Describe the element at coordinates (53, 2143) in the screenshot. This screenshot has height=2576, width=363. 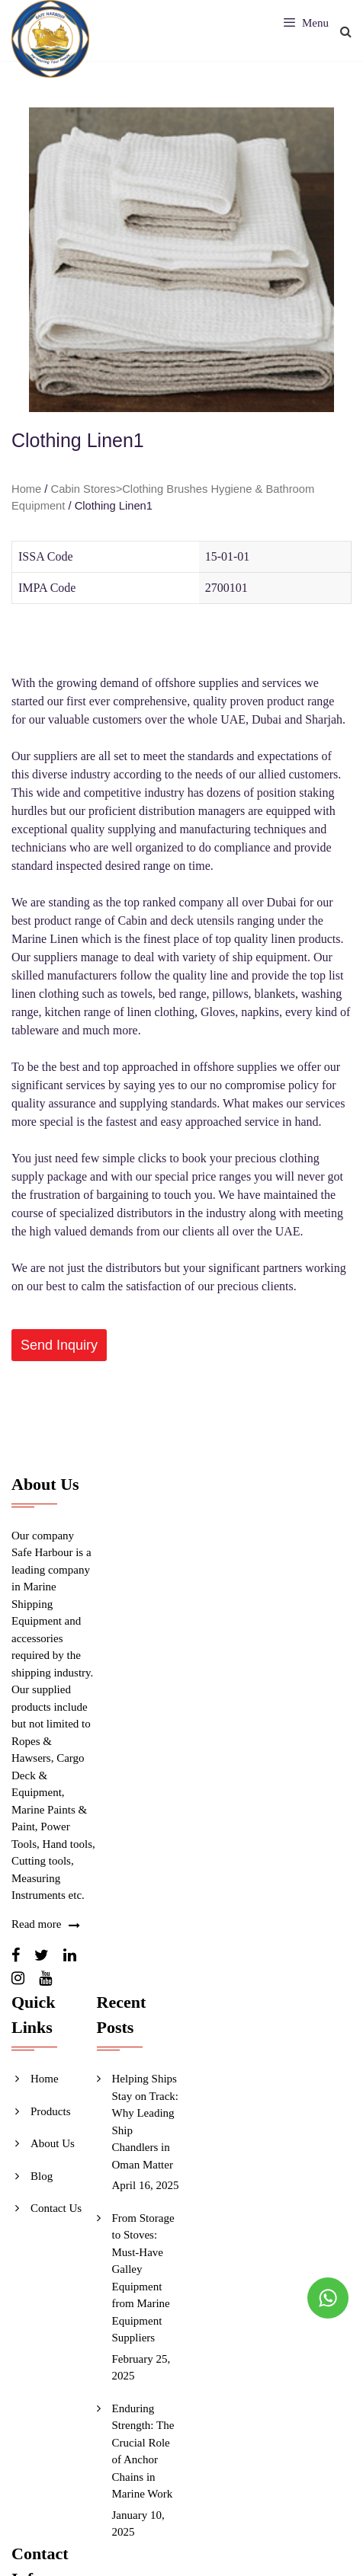
I see `About Us` at that location.